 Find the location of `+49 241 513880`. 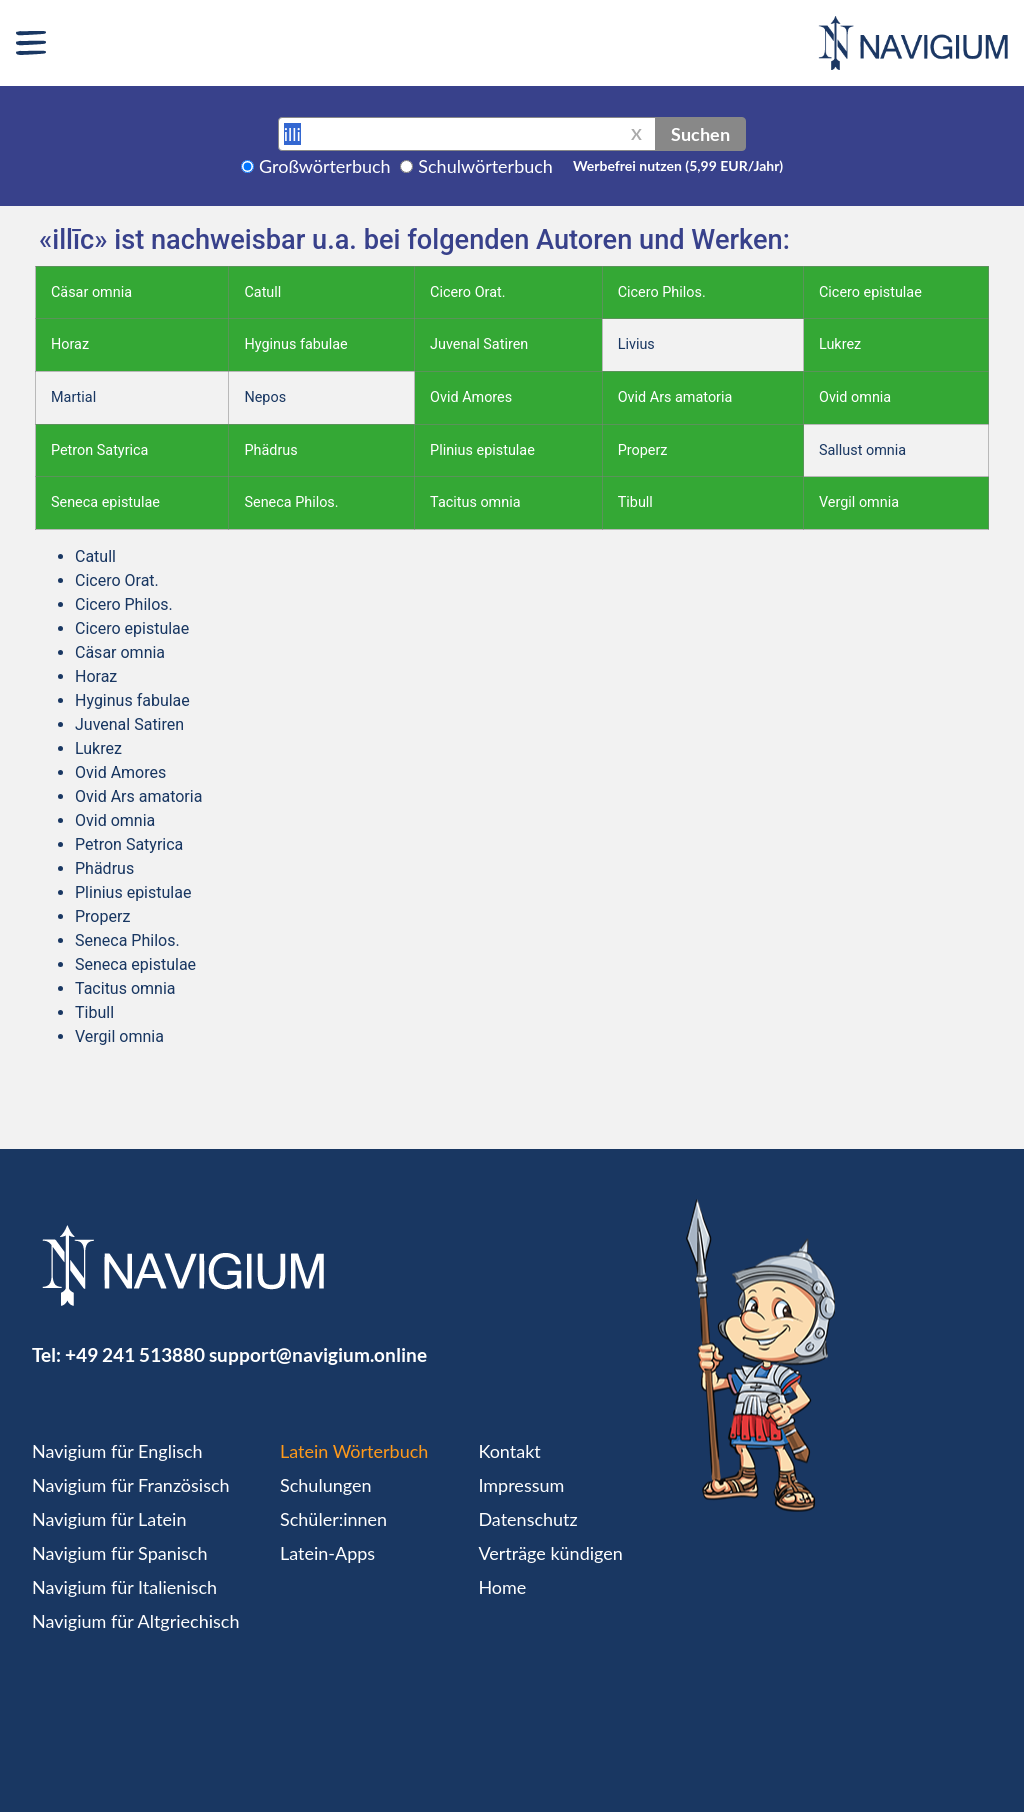

+49 241 513880 is located at coordinates (135, 1354).